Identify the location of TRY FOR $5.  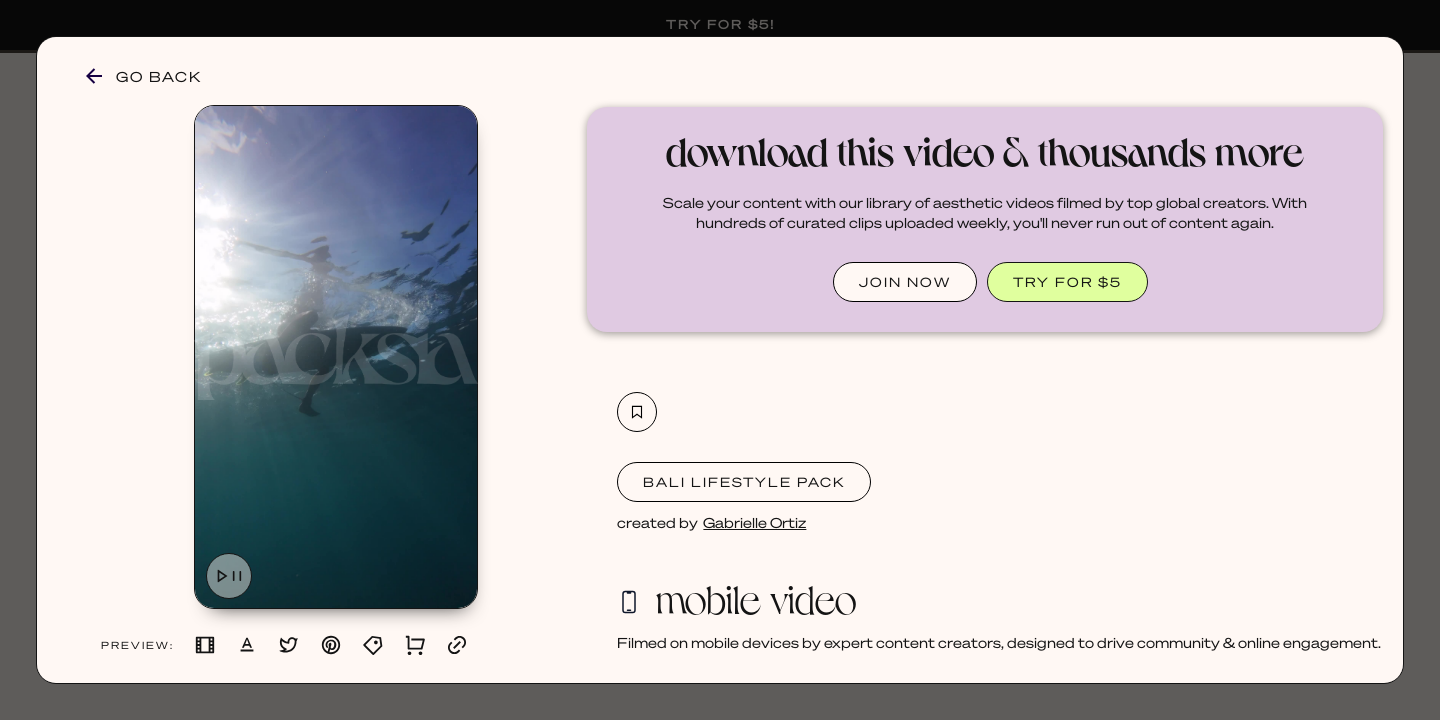
(1067, 281).